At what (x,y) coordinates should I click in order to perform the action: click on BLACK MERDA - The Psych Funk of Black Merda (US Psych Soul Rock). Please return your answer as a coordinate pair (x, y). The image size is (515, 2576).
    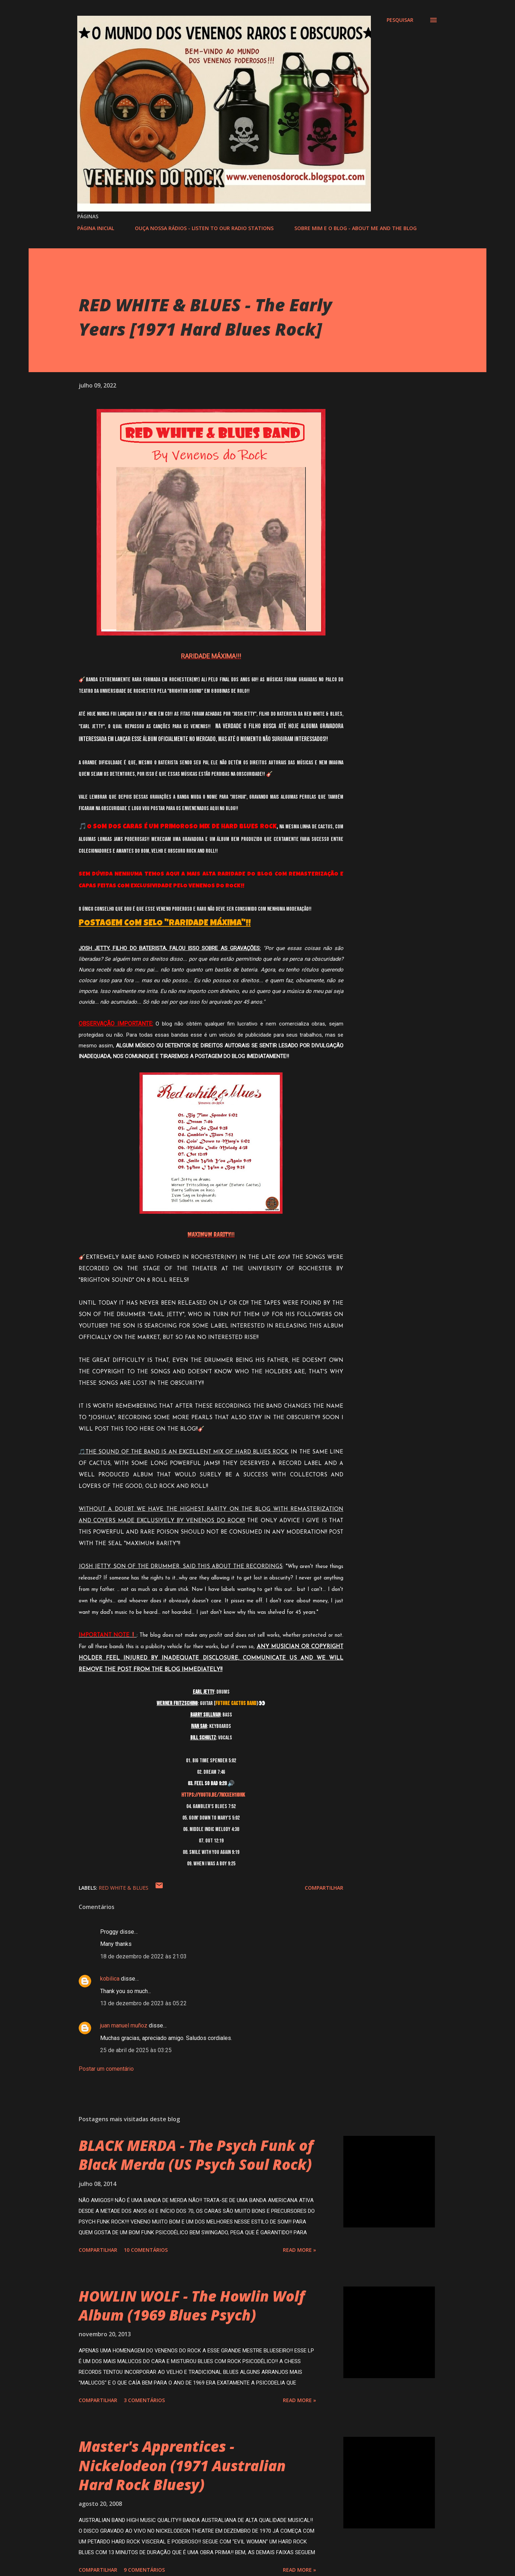
    Looking at the image, I should click on (196, 2155).